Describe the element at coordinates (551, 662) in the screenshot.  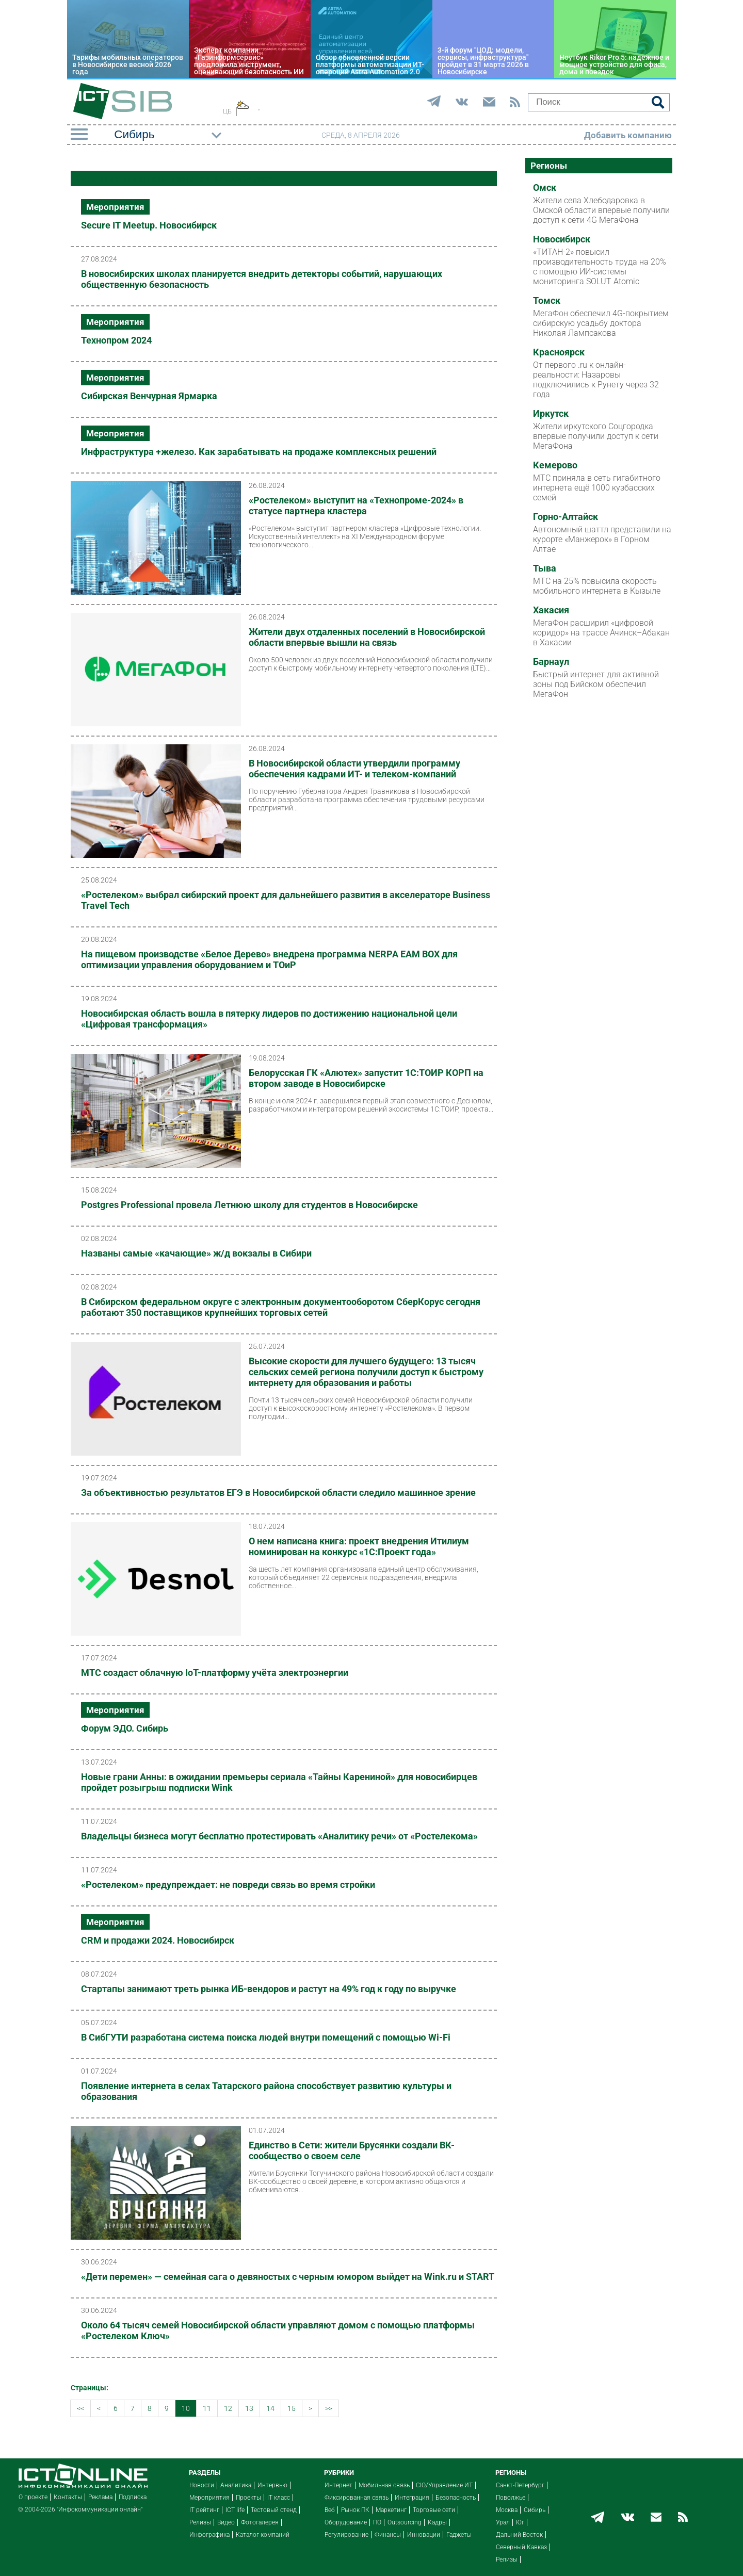
I see `Барнаул` at that location.